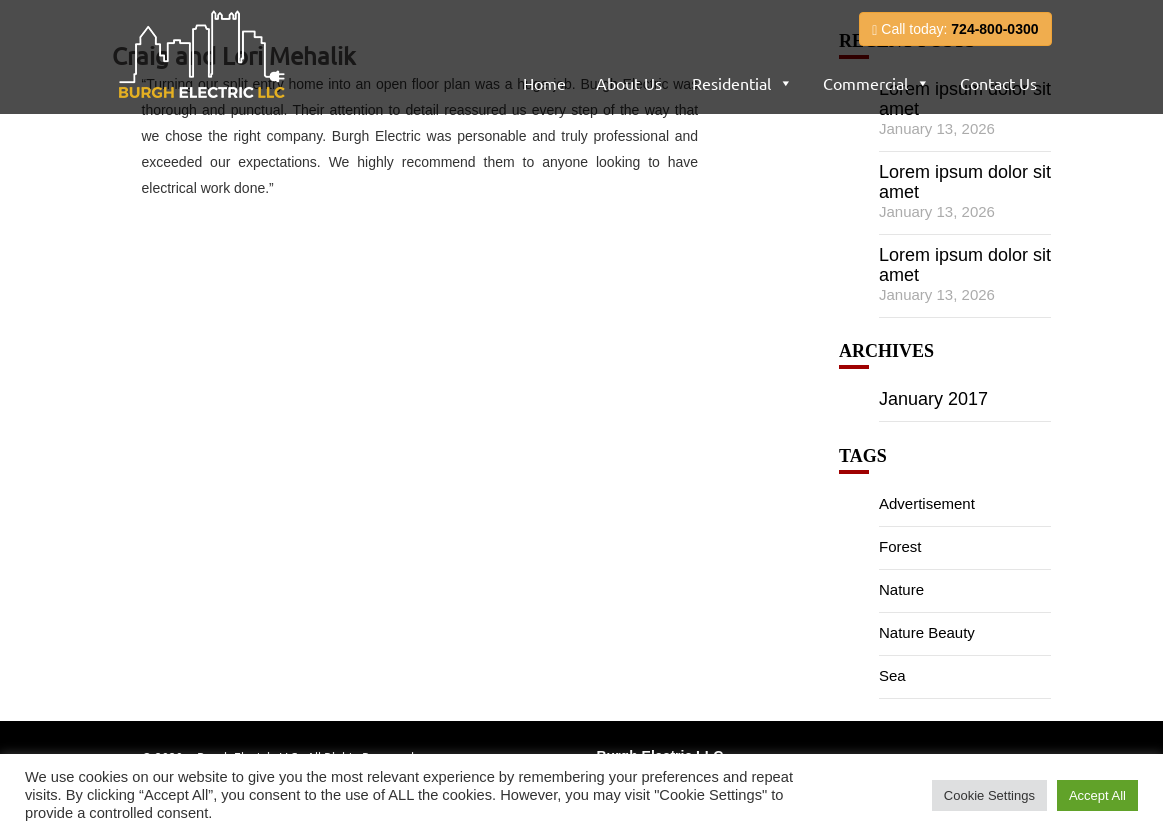  What do you see at coordinates (989, 795) in the screenshot?
I see `Cookie Settings [button]` at bounding box center [989, 795].